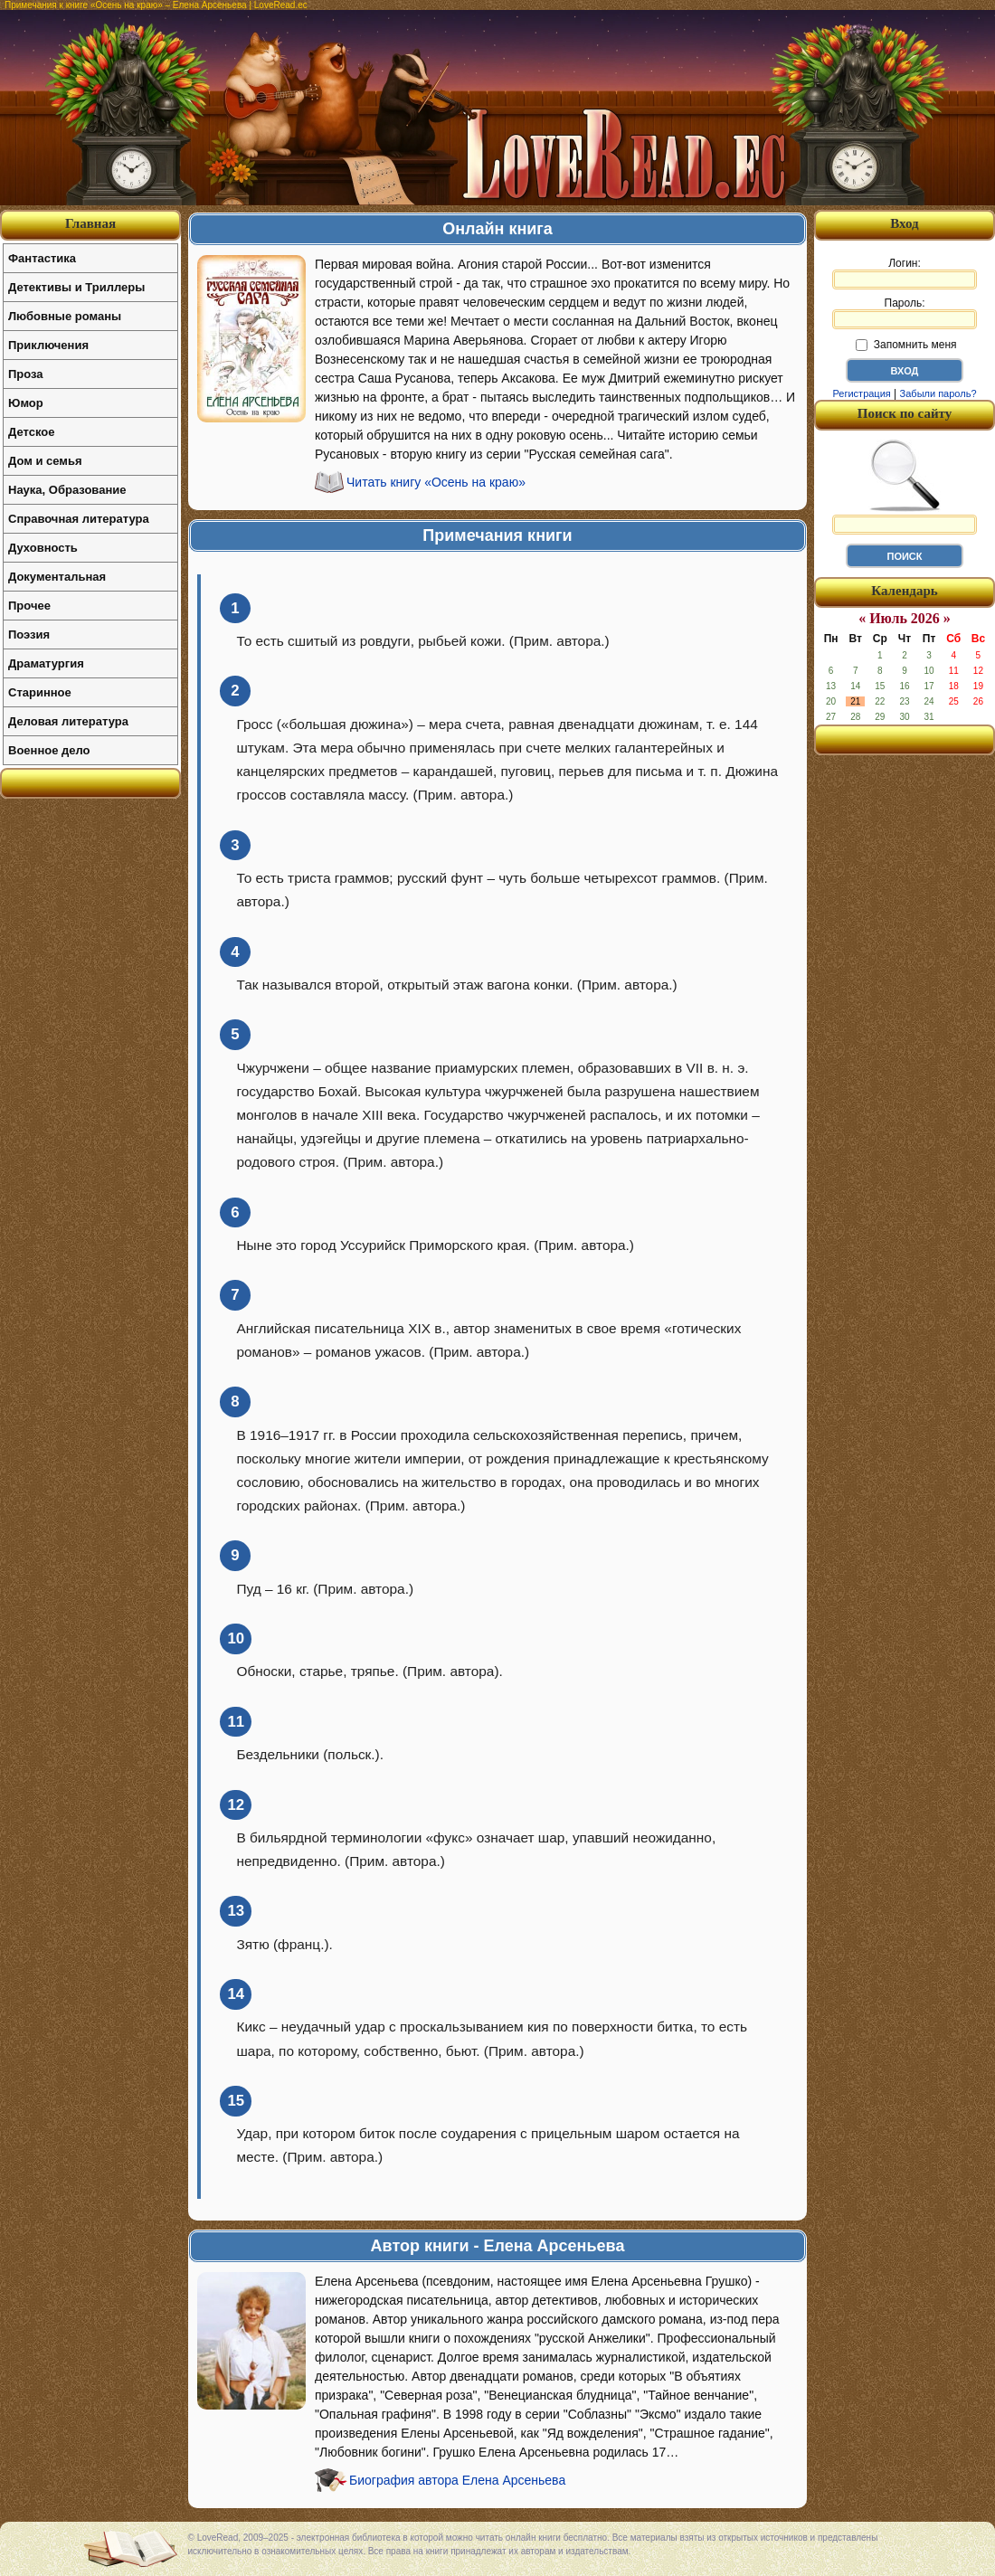 This screenshot has height=2576, width=995. What do you see at coordinates (57, 576) in the screenshot?
I see `Документальная` at bounding box center [57, 576].